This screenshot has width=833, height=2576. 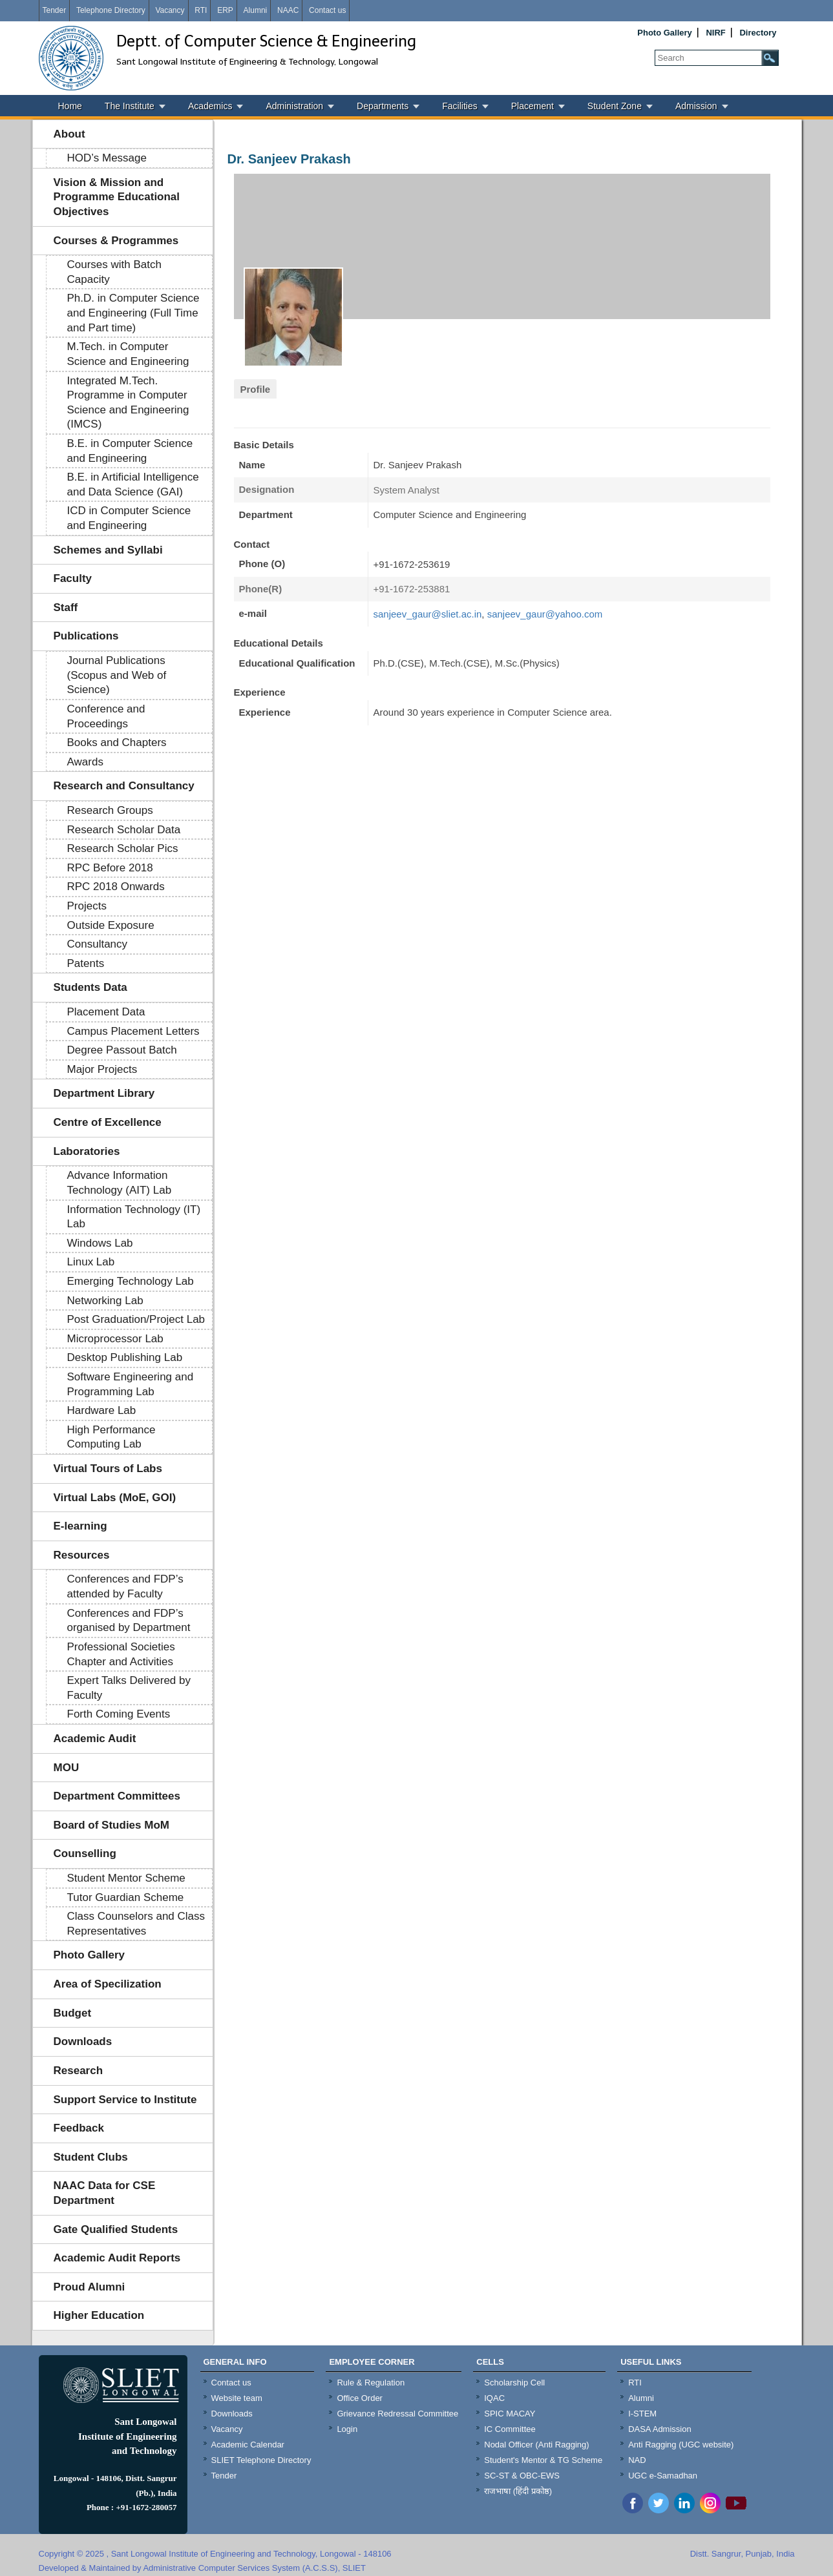 I want to click on Academics, so click(x=210, y=106).